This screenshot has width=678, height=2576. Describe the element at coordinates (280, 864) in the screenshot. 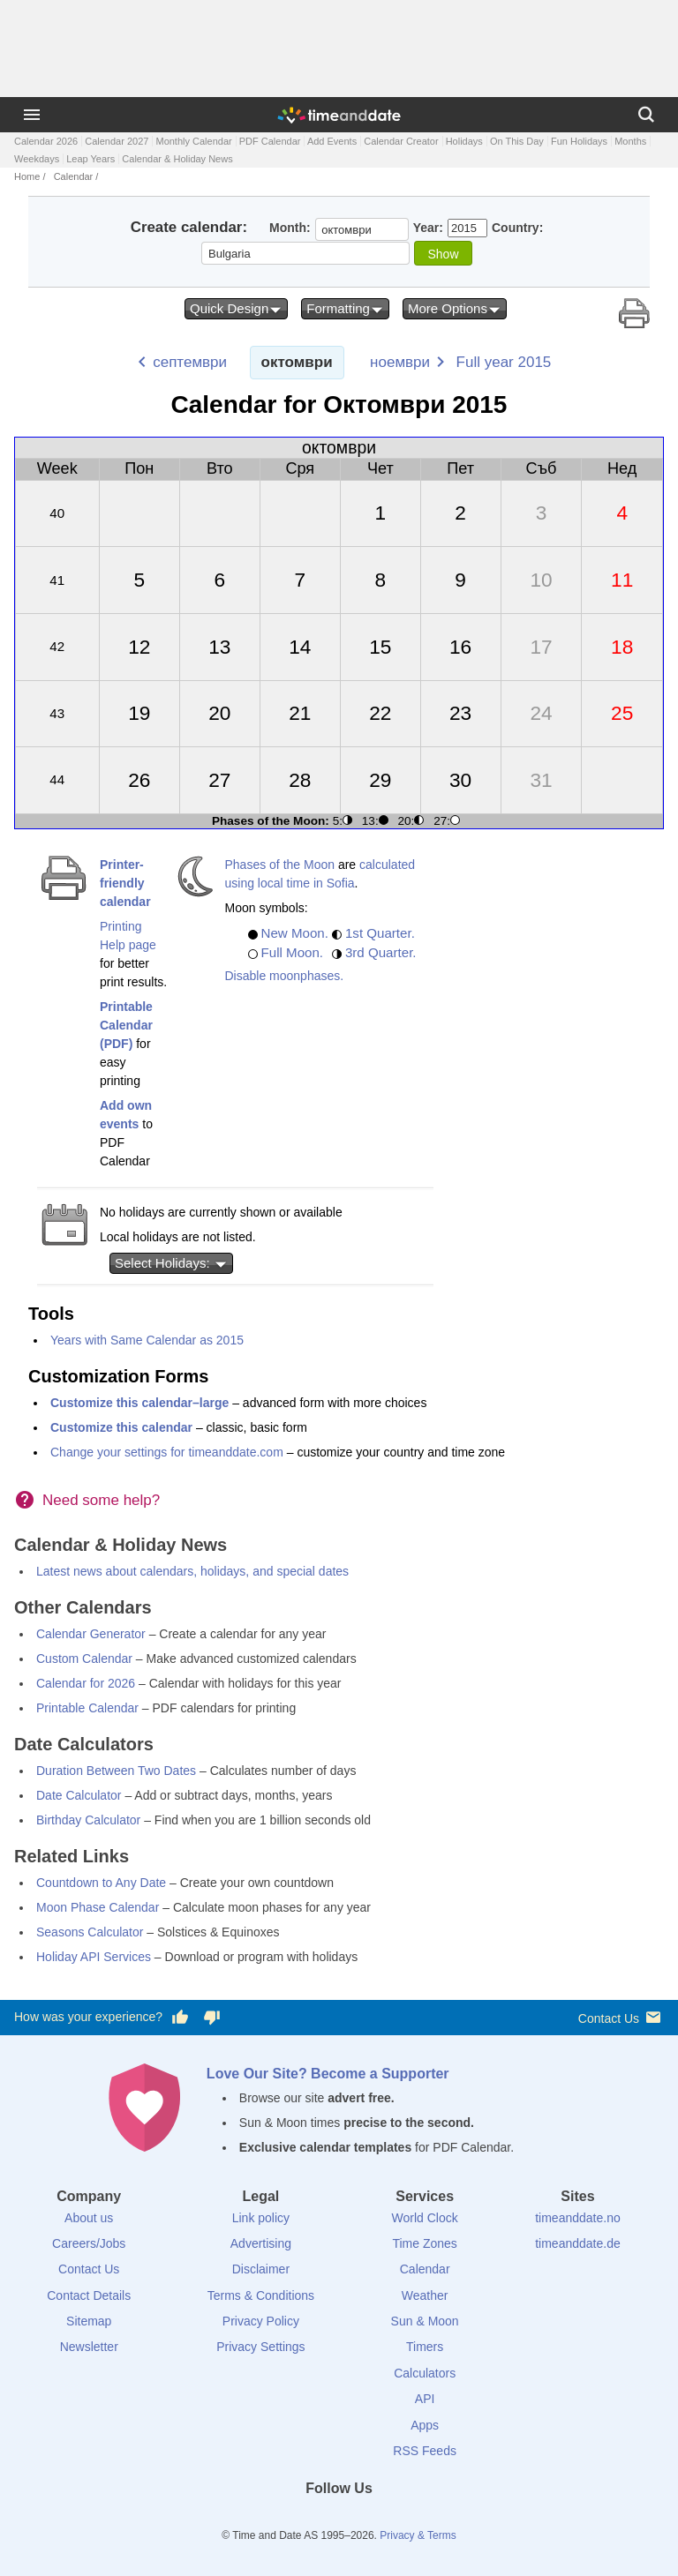

I see `Phases of the Moon` at that location.